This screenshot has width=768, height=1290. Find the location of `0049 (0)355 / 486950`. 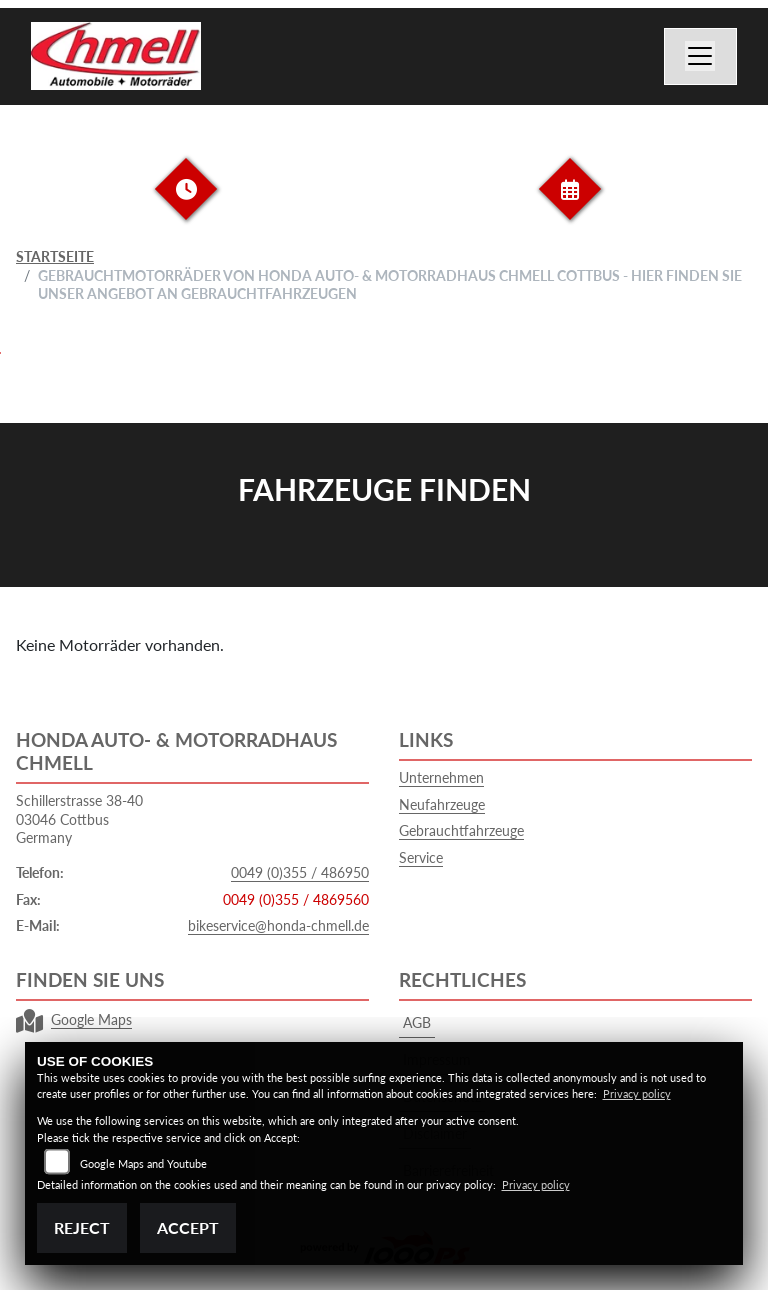

0049 (0)355 / 486950 is located at coordinates (300, 872).